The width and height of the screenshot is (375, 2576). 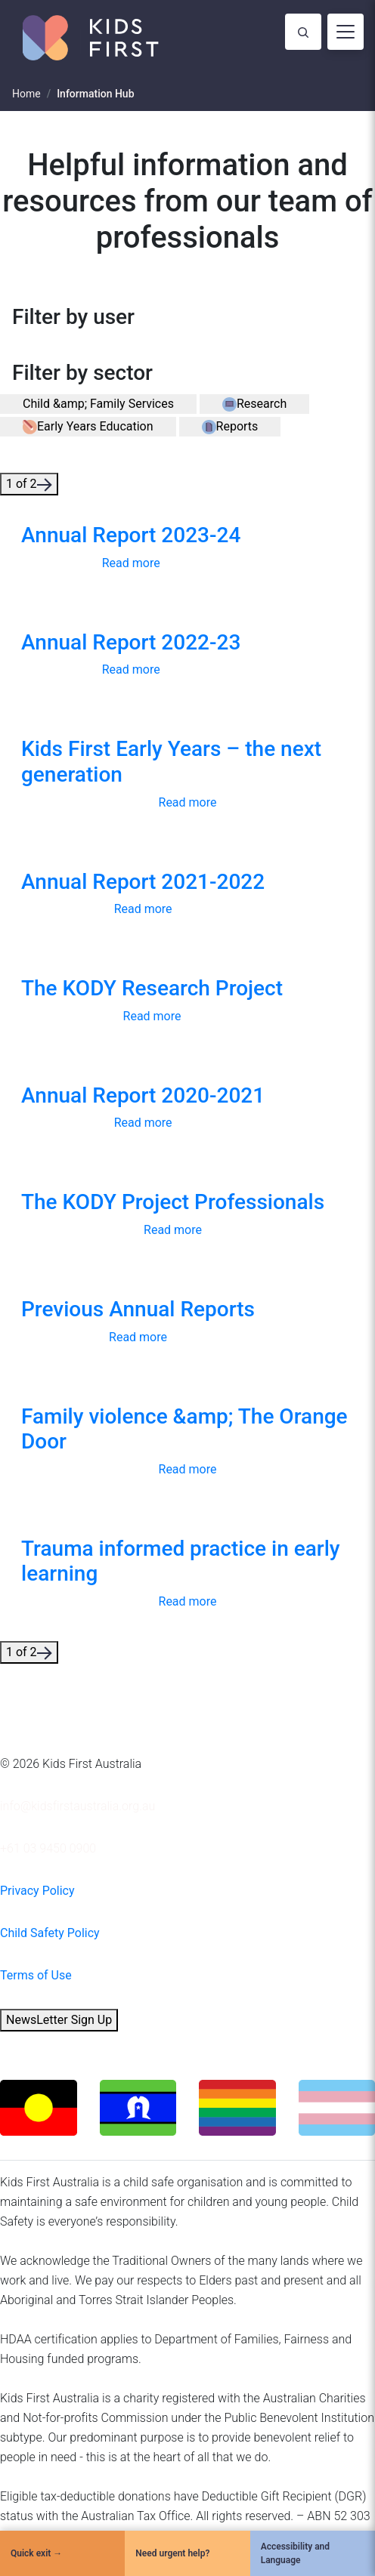 What do you see at coordinates (77, 1806) in the screenshot?
I see `info@kidsfirstaustralia.org.au` at bounding box center [77, 1806].